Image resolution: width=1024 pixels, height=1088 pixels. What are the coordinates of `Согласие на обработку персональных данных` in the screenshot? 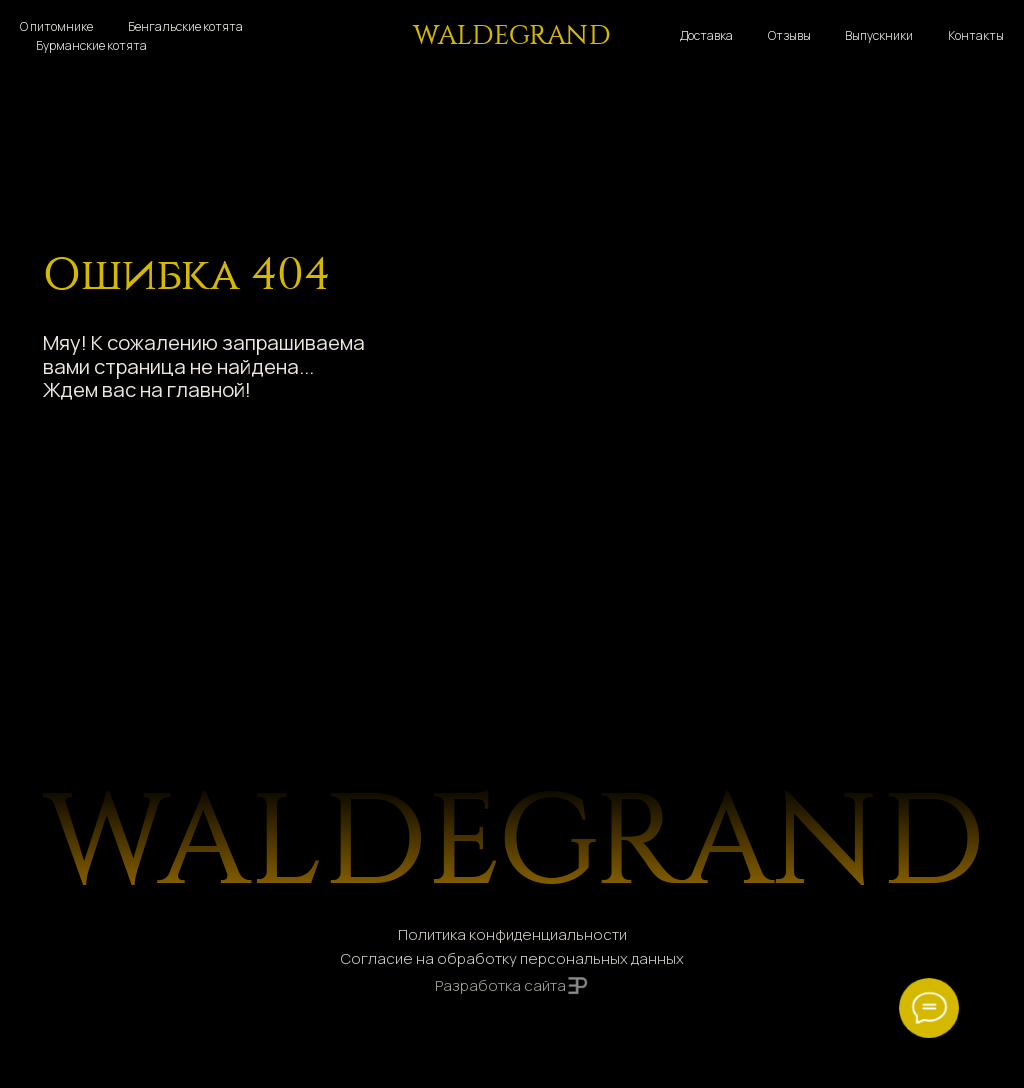 It's located at (512, 958).